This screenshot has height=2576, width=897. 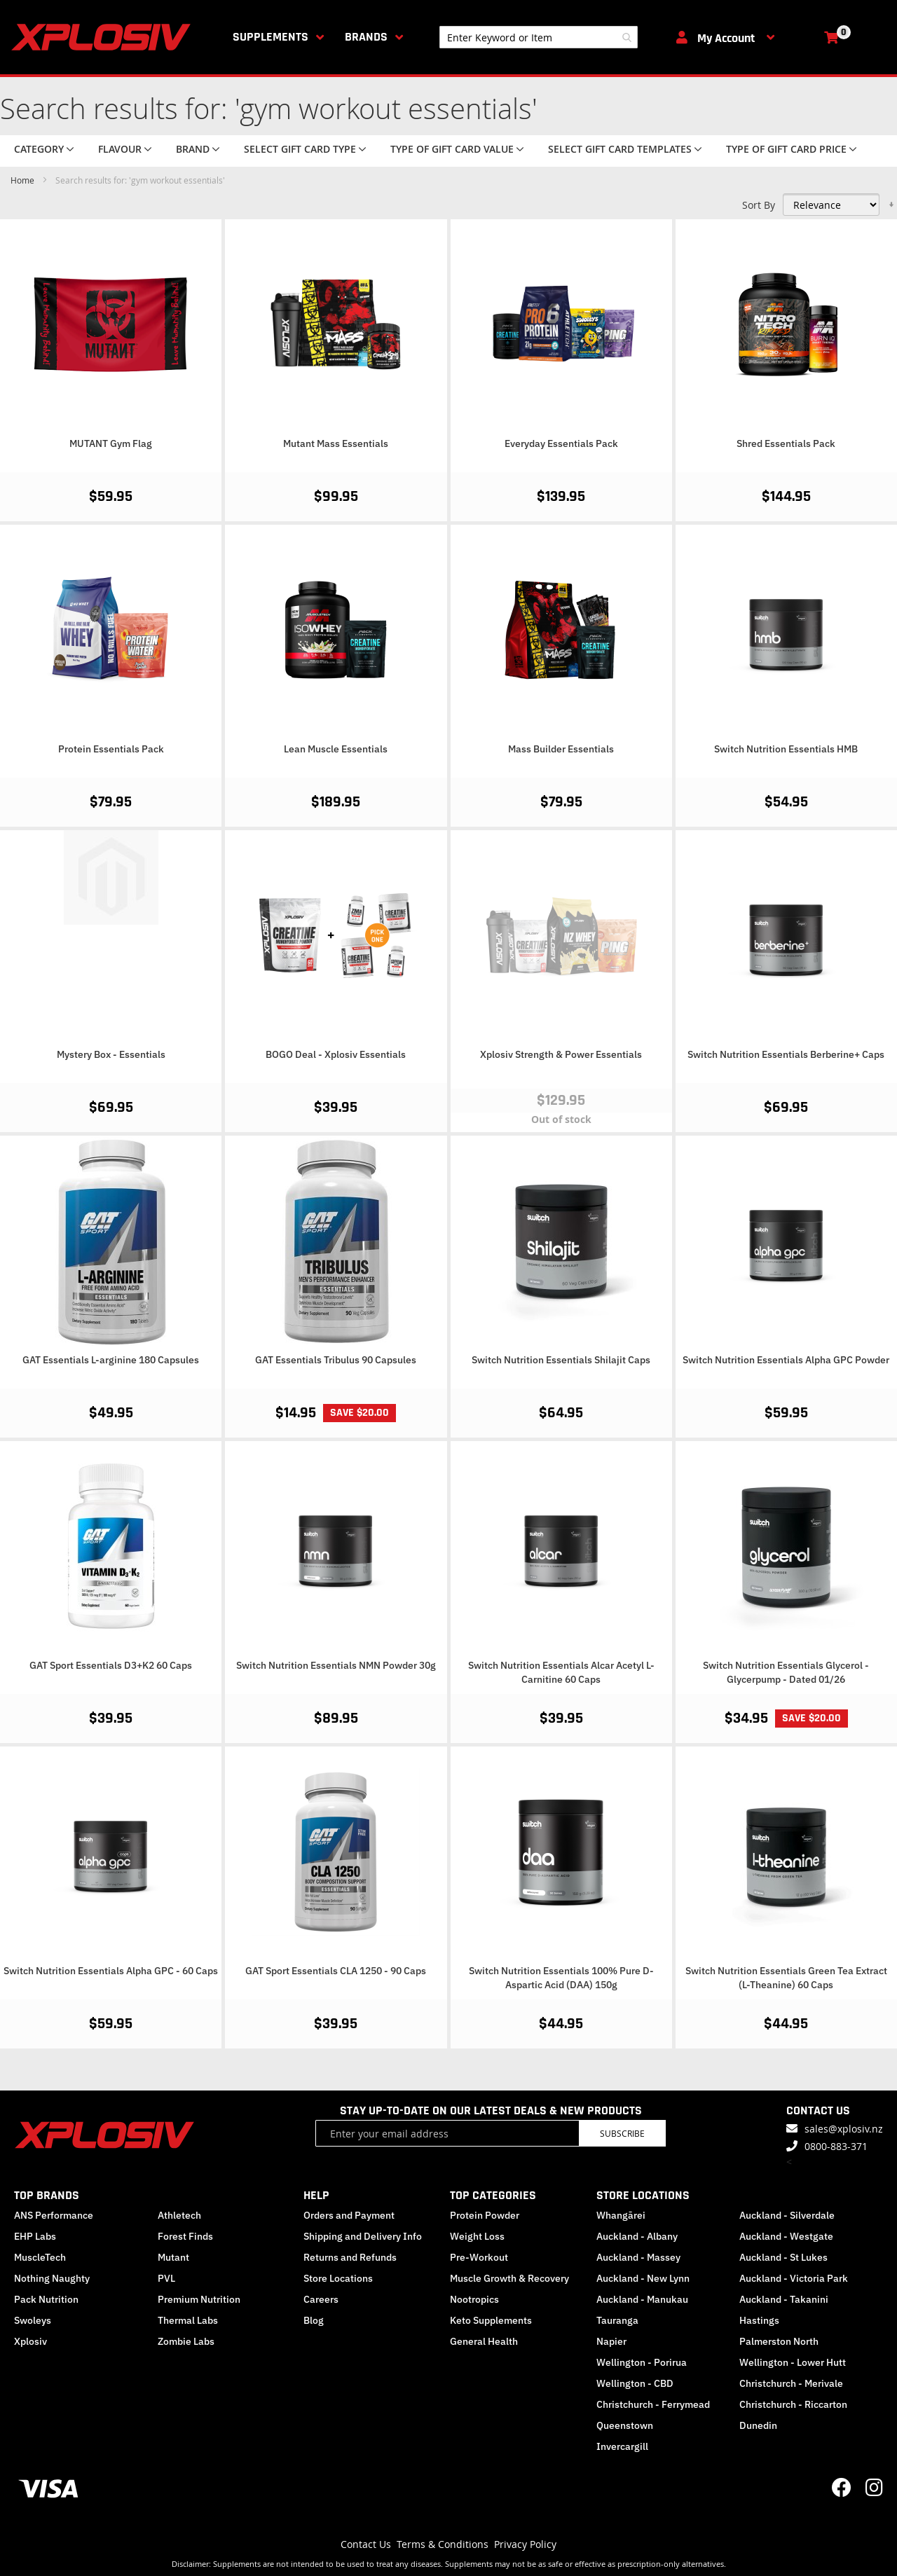 What do you see at coordinates (509, 2278) in the screenshot?
I see `Muscle Growth & Recovery` at bounding box center [509, 2278].